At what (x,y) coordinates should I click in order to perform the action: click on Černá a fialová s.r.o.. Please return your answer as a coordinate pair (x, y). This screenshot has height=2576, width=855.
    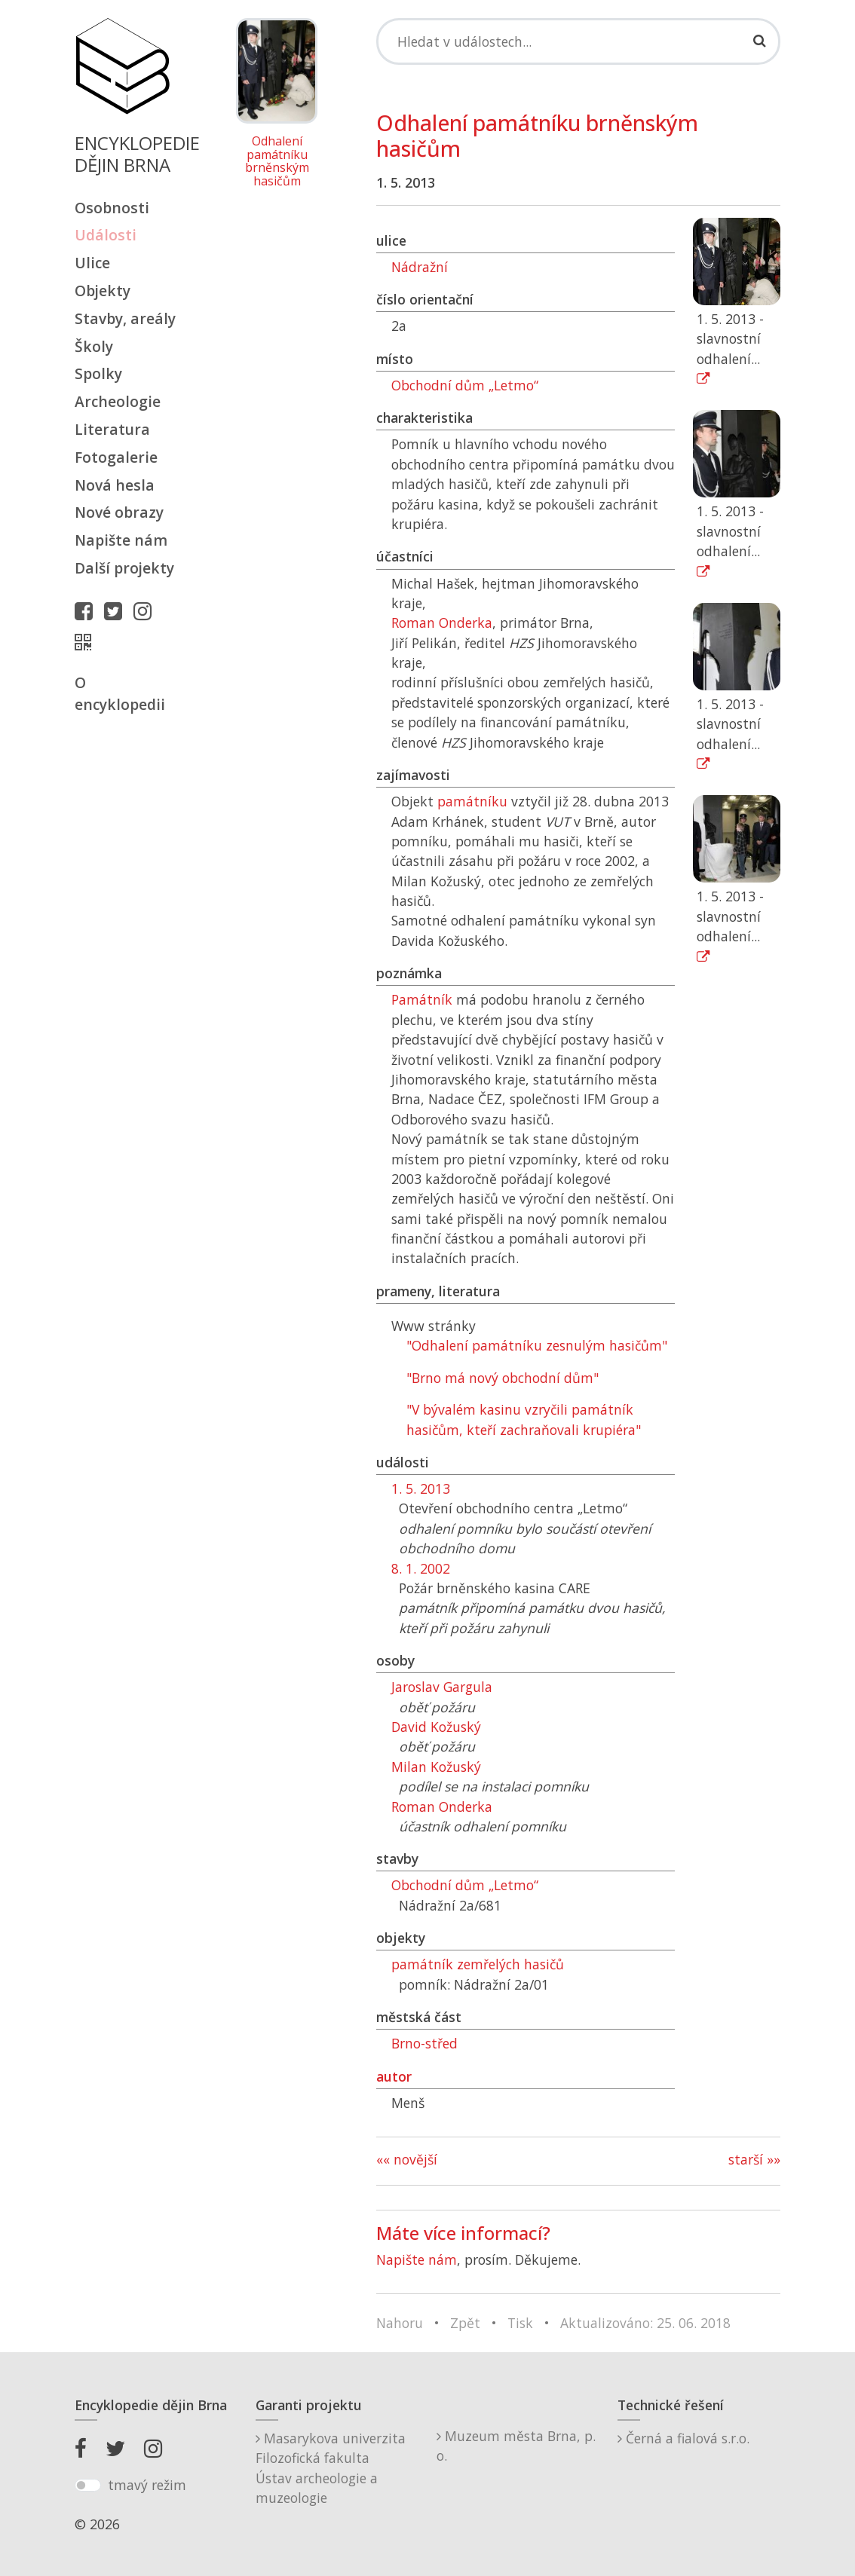
    Looking at the image, I should click on (683, 2438).